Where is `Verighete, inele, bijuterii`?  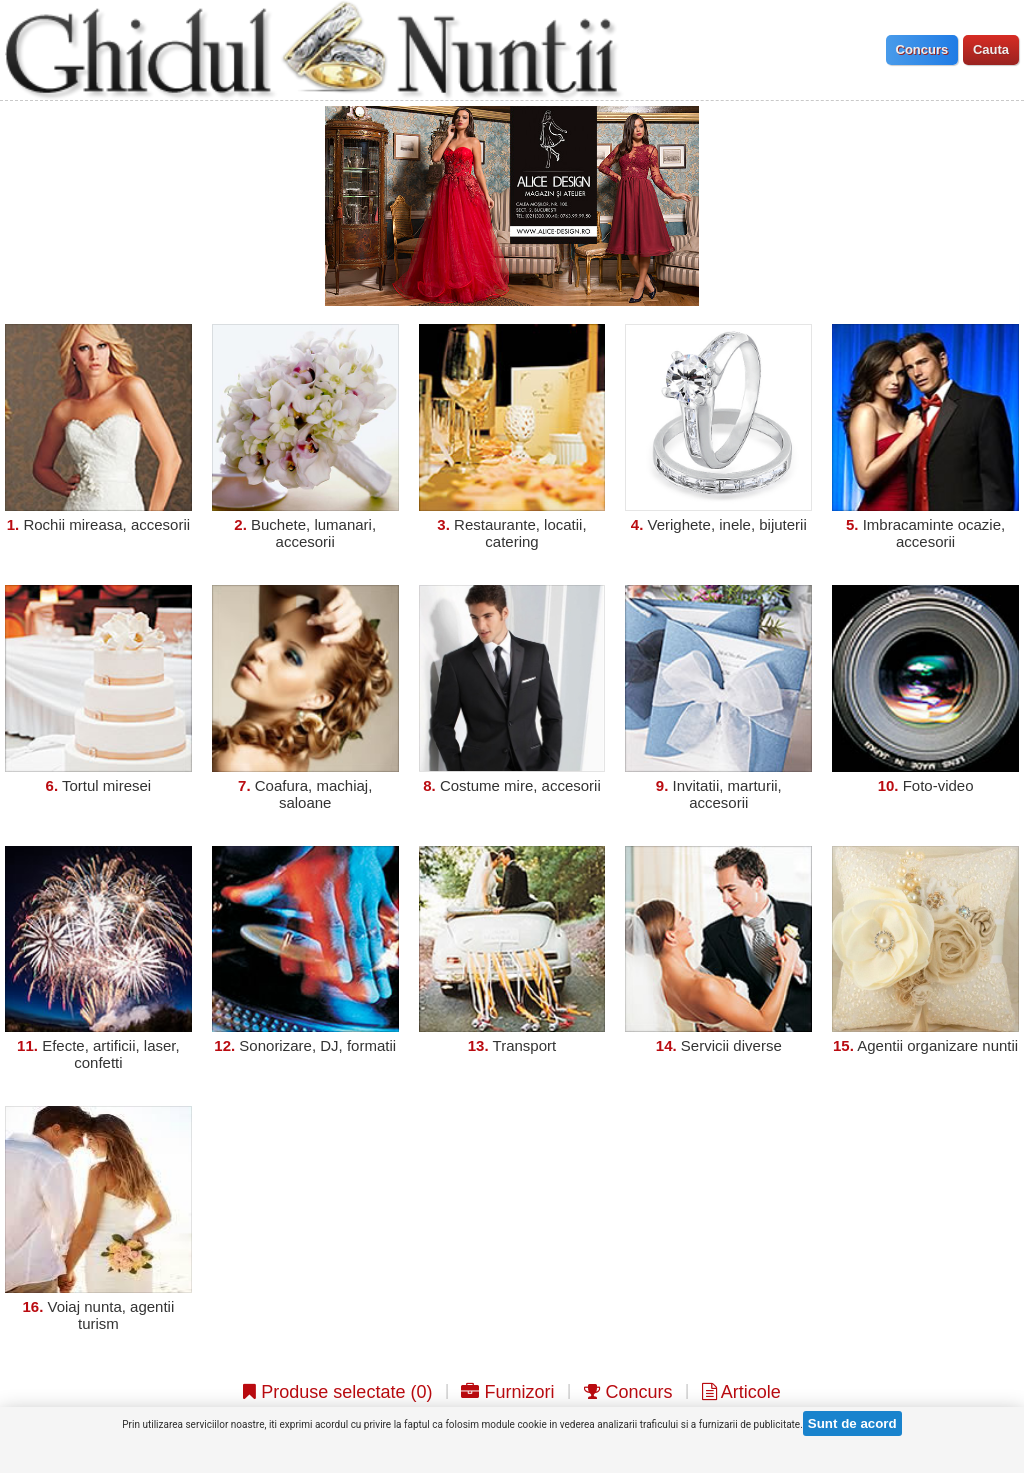 Verighete, inele, bijuterii is located at coordinates (727, 524).